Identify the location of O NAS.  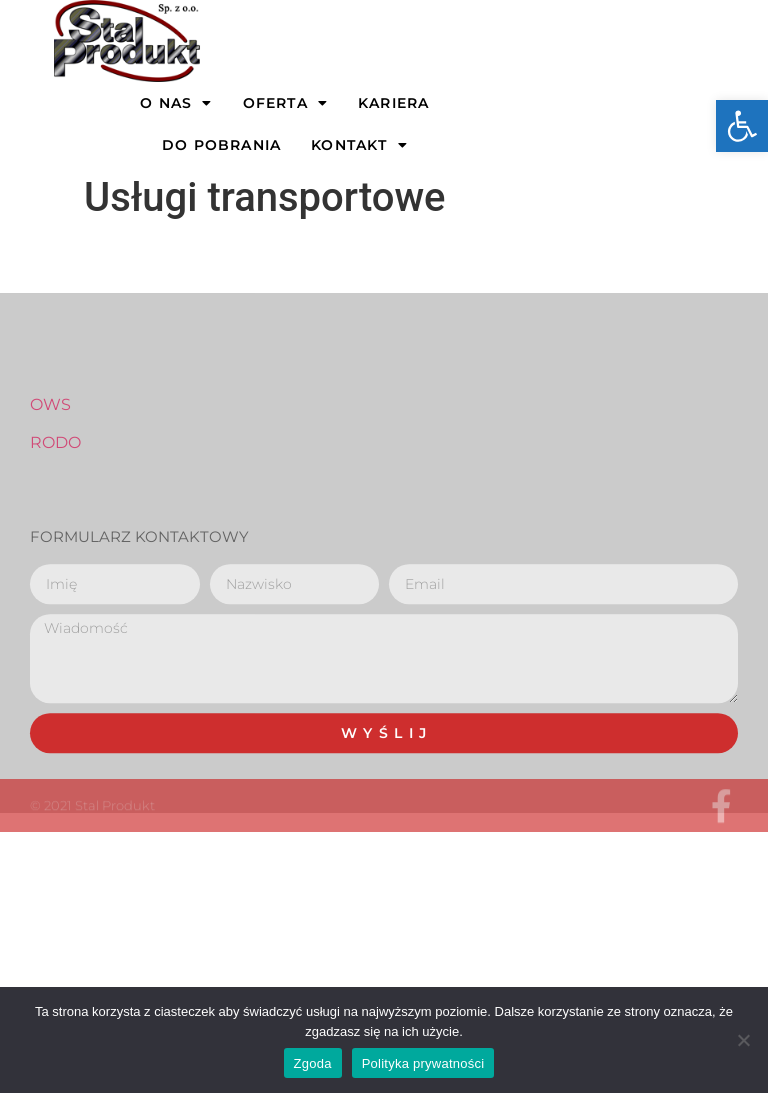
(176, 103).